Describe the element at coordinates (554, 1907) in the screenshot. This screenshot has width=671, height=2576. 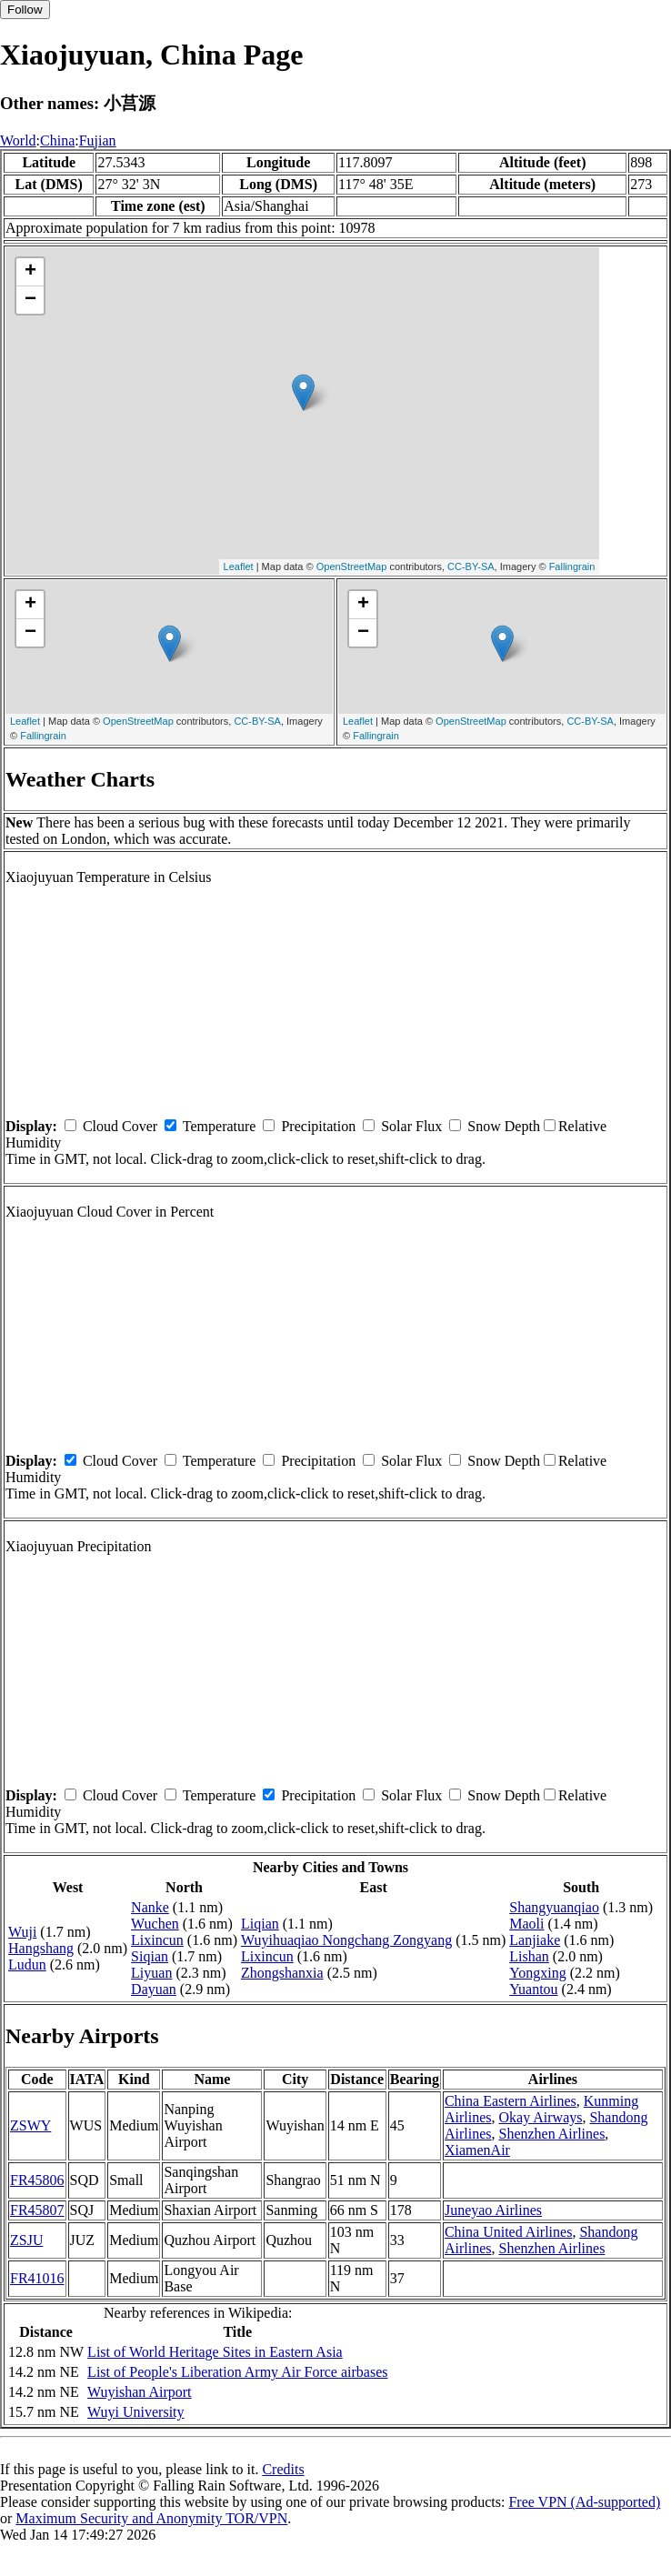
I see `Shangyuanqiao` at that location.